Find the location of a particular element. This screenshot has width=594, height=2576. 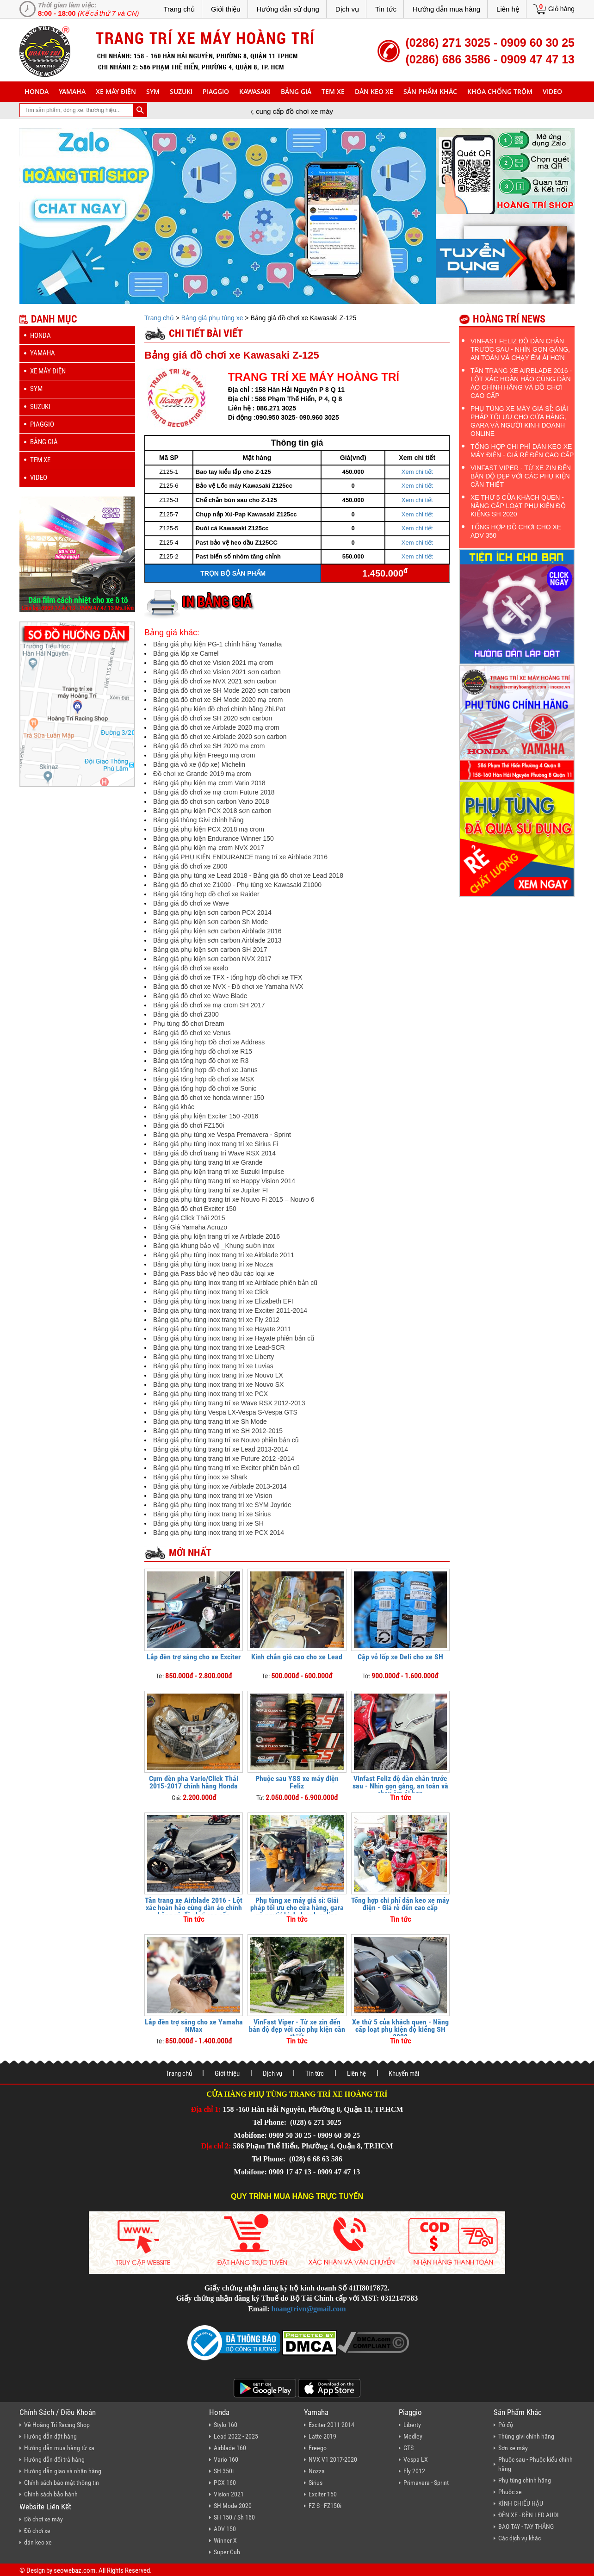

dán keo xe is located at coordinates (374, 91).